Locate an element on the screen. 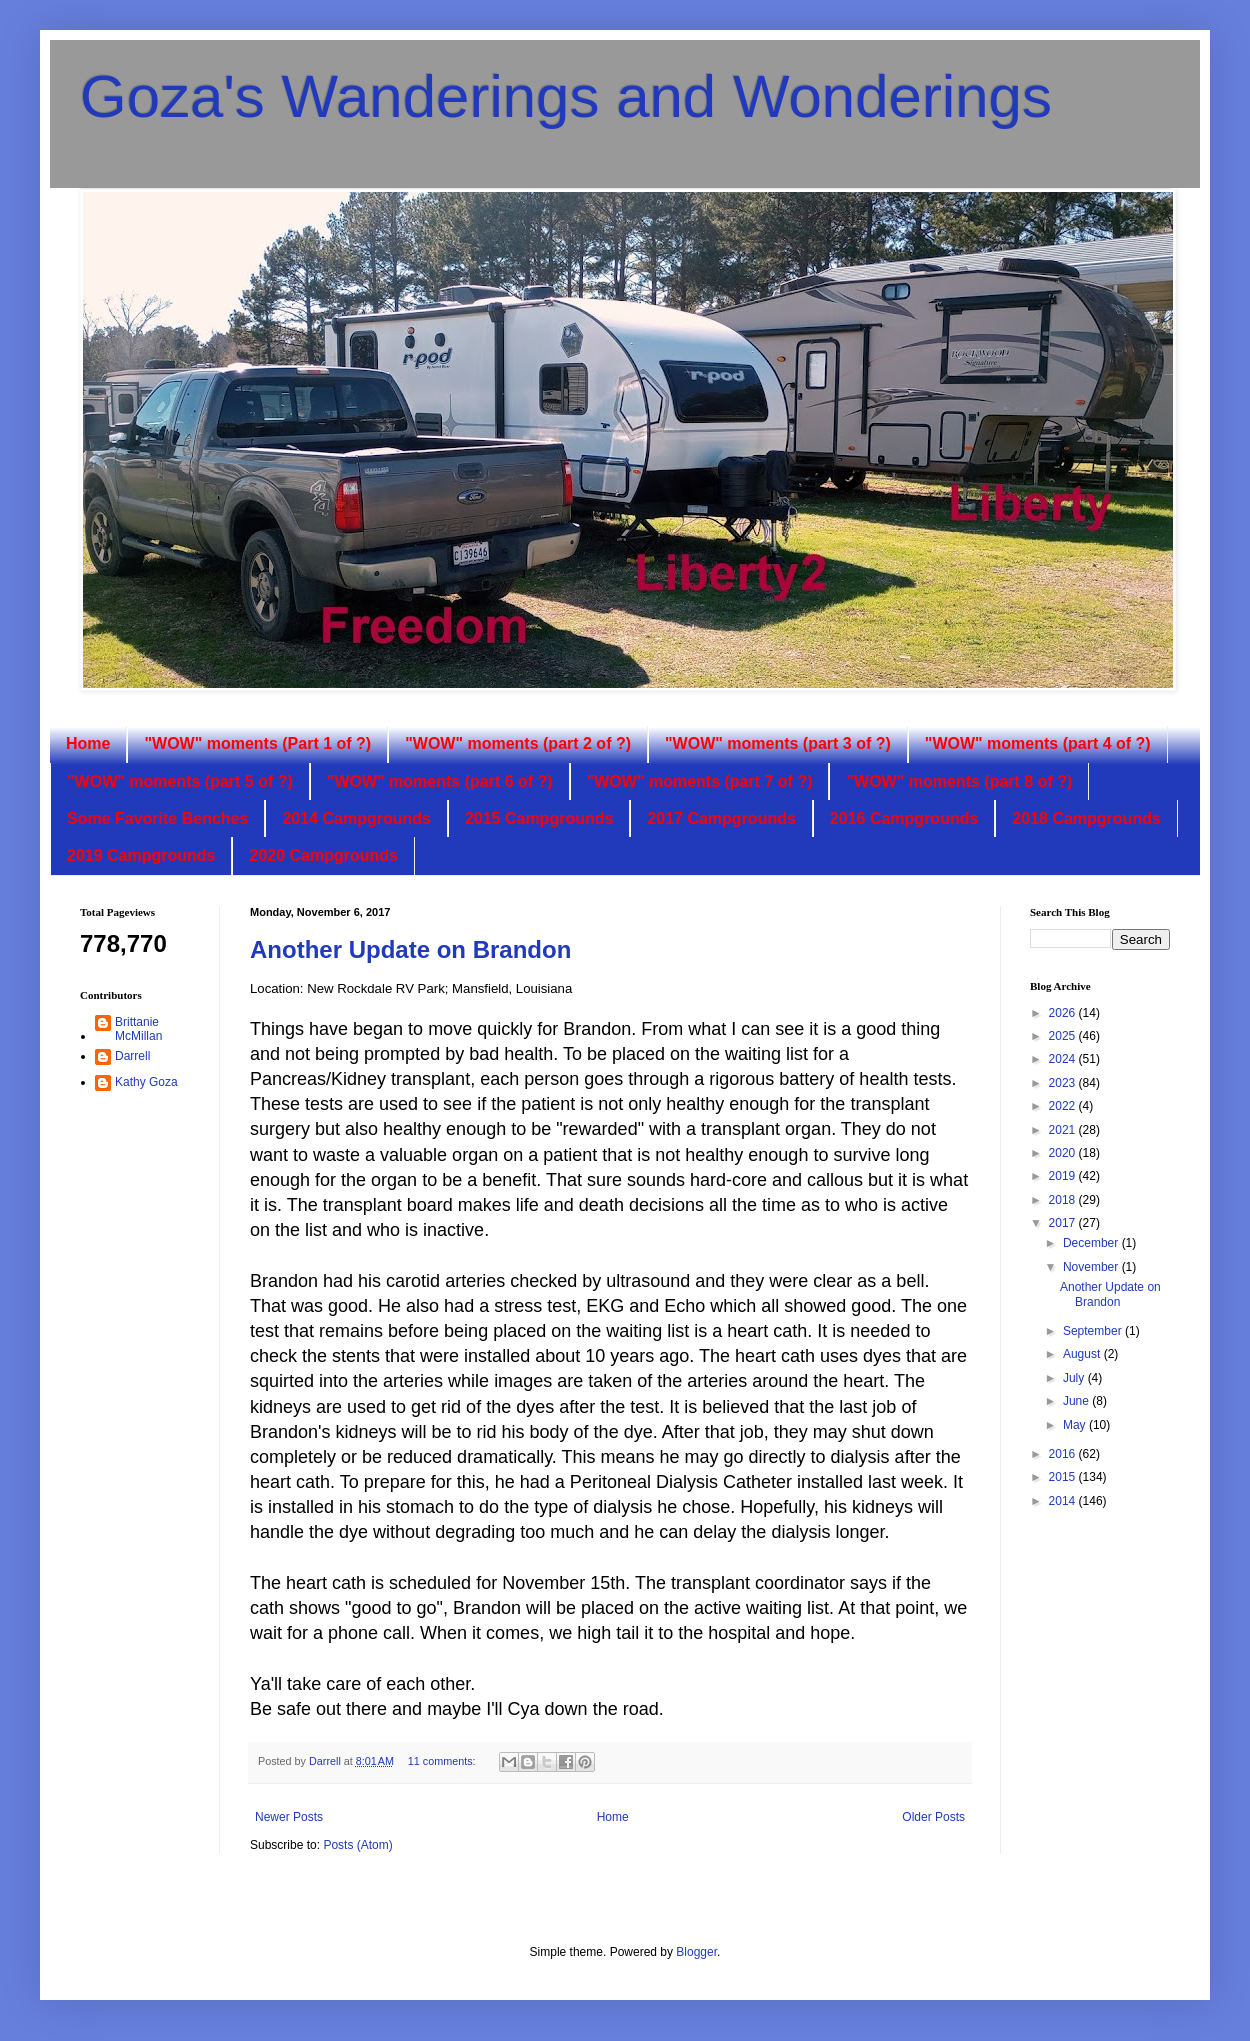 Image resolution: width=1250 pixels, height=2041 pixels. November is located at coordinates (1092, 1267).